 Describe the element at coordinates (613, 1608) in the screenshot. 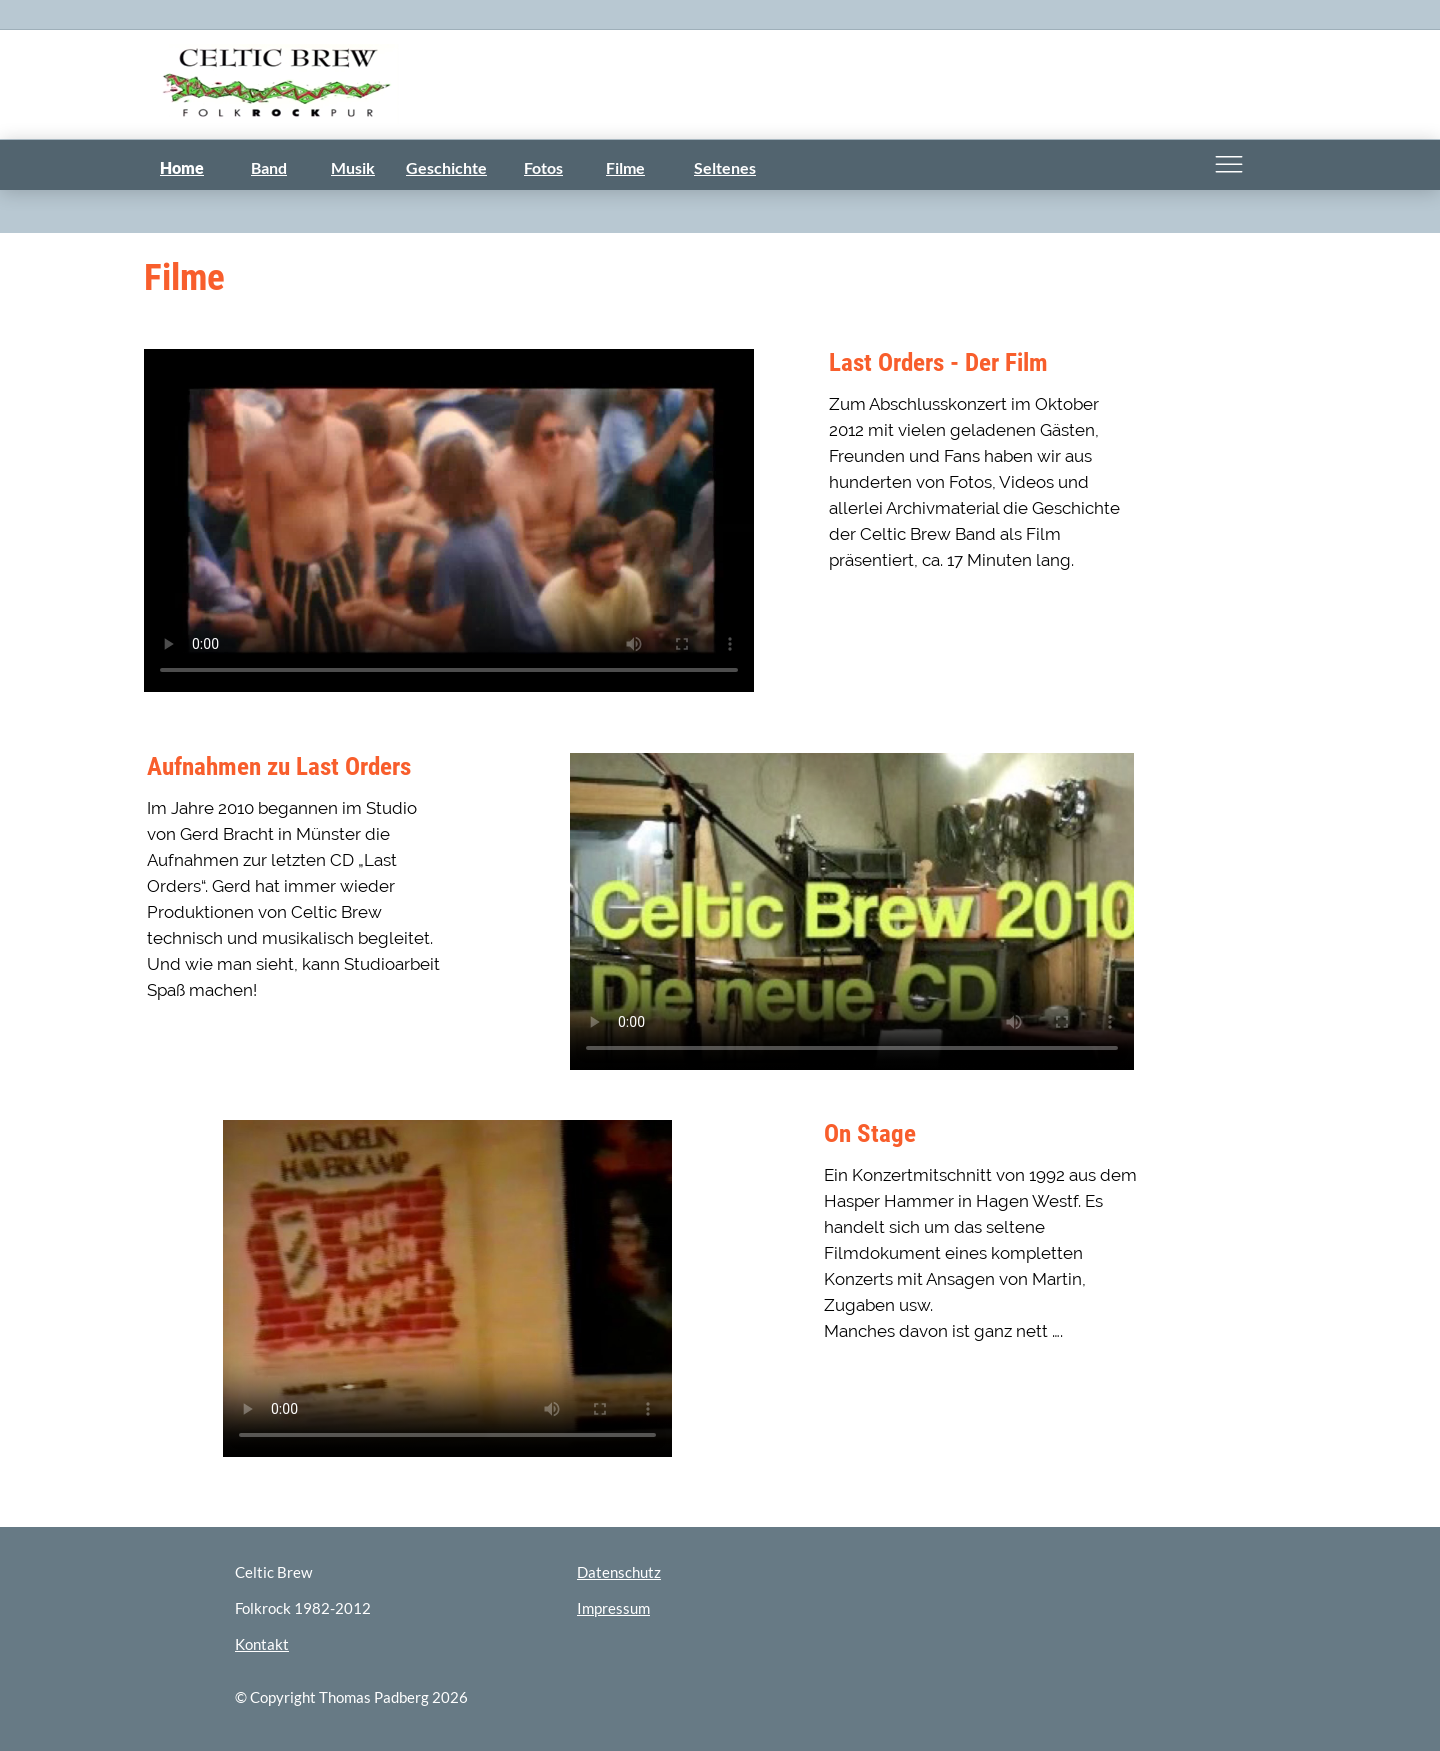

I see `Impressum` at that location.